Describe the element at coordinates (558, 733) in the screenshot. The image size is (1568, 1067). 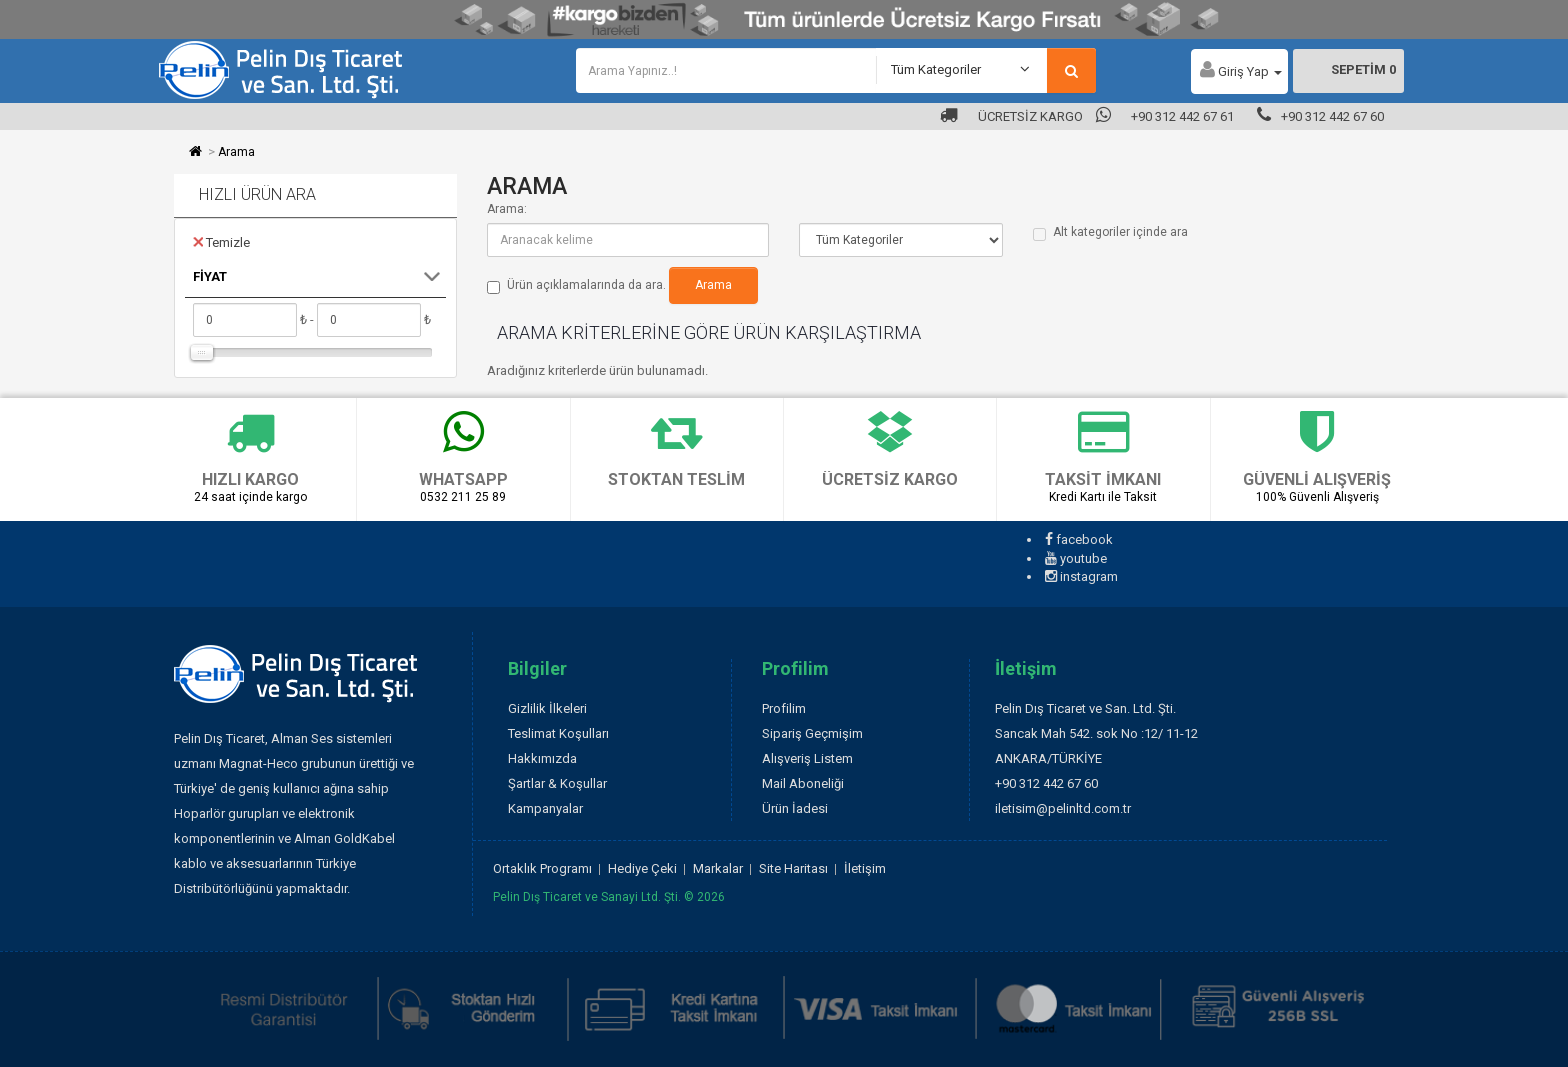
I see `Teslimat Koşulları` at that location.